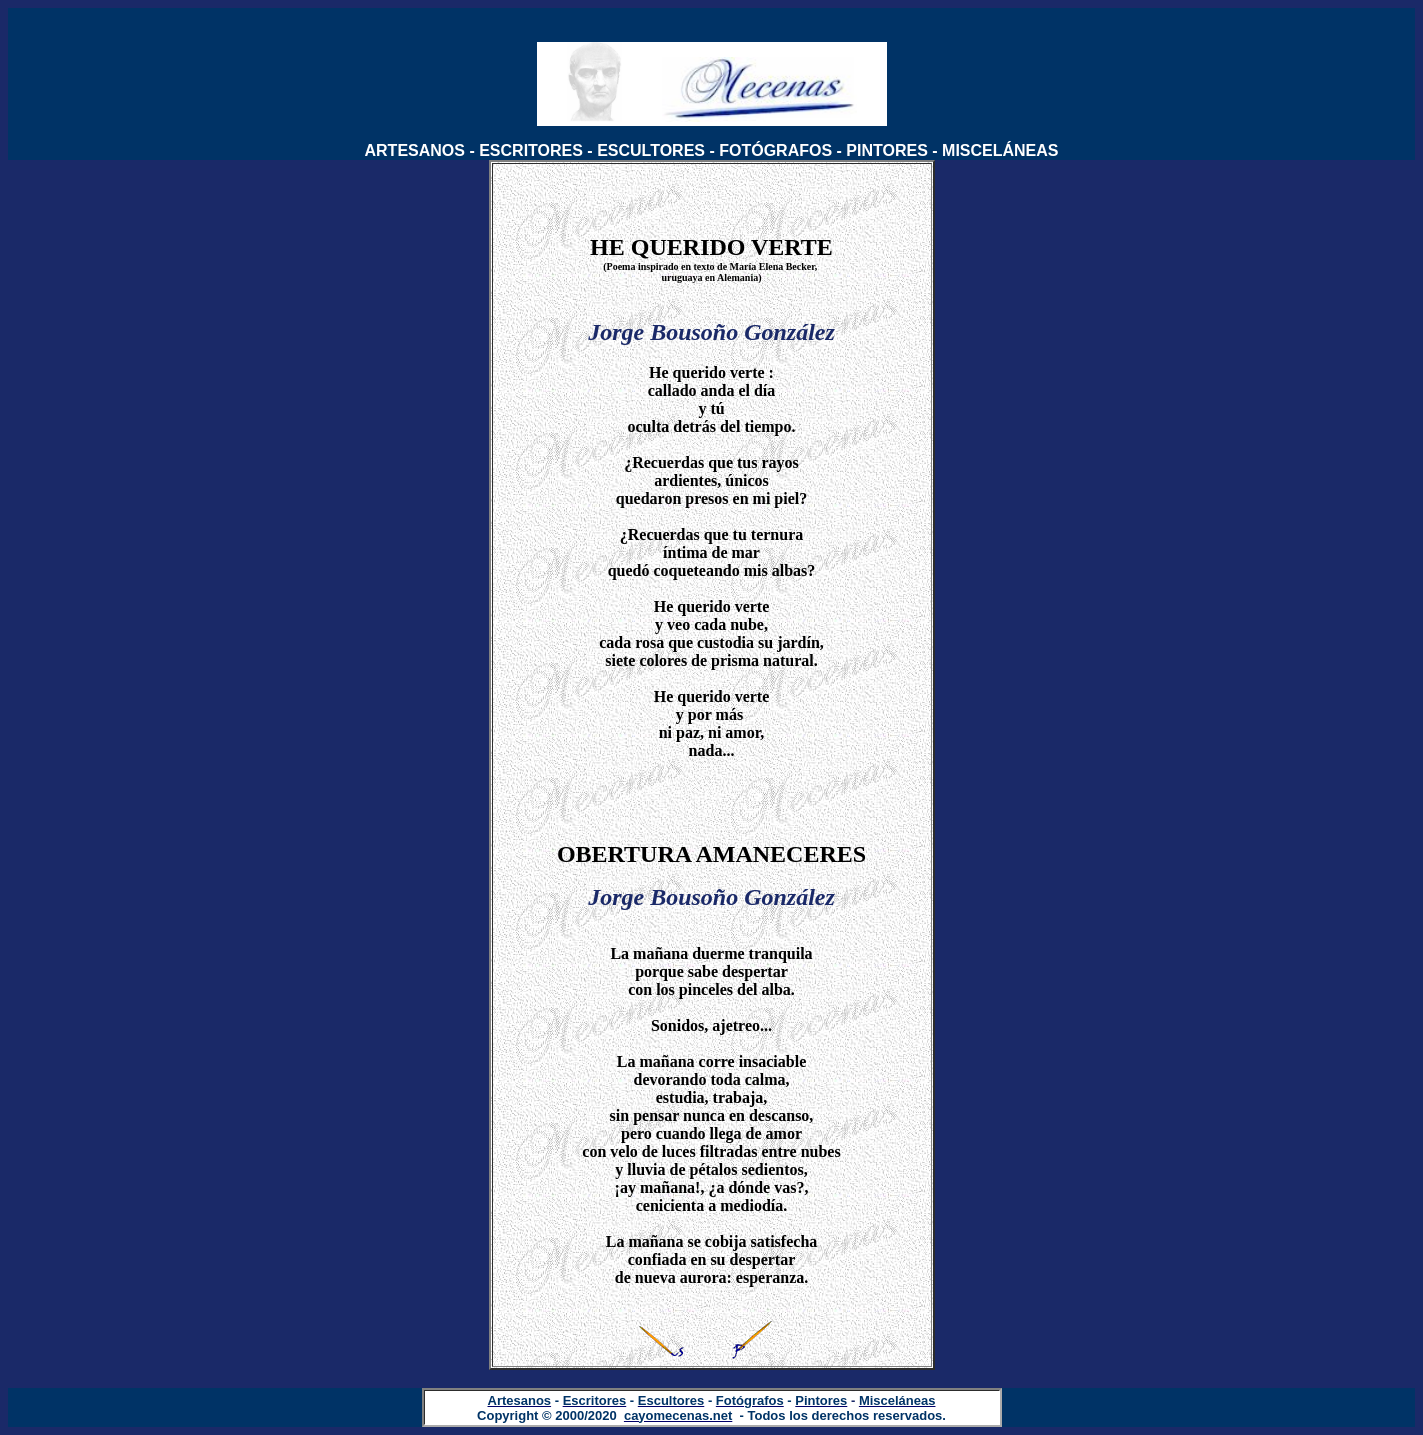 This screenshot has height=1435, width=1423. What do you see at coordinates (887, 150) in the screenshot?
I see `PINTORES` at bounding box center [887, 150].